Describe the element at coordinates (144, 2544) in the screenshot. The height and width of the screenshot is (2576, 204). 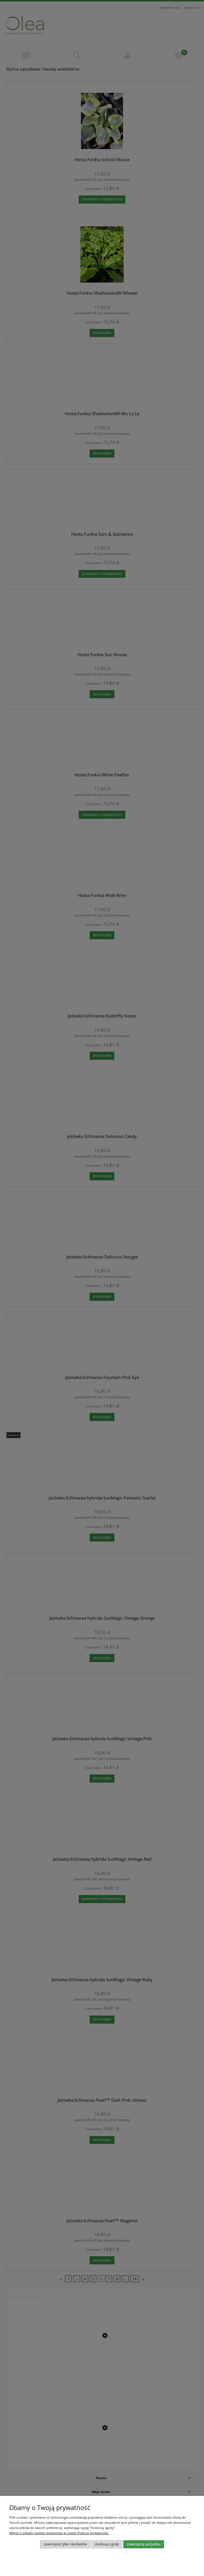
I see `Zaakceptuj wszystkie` at that location.